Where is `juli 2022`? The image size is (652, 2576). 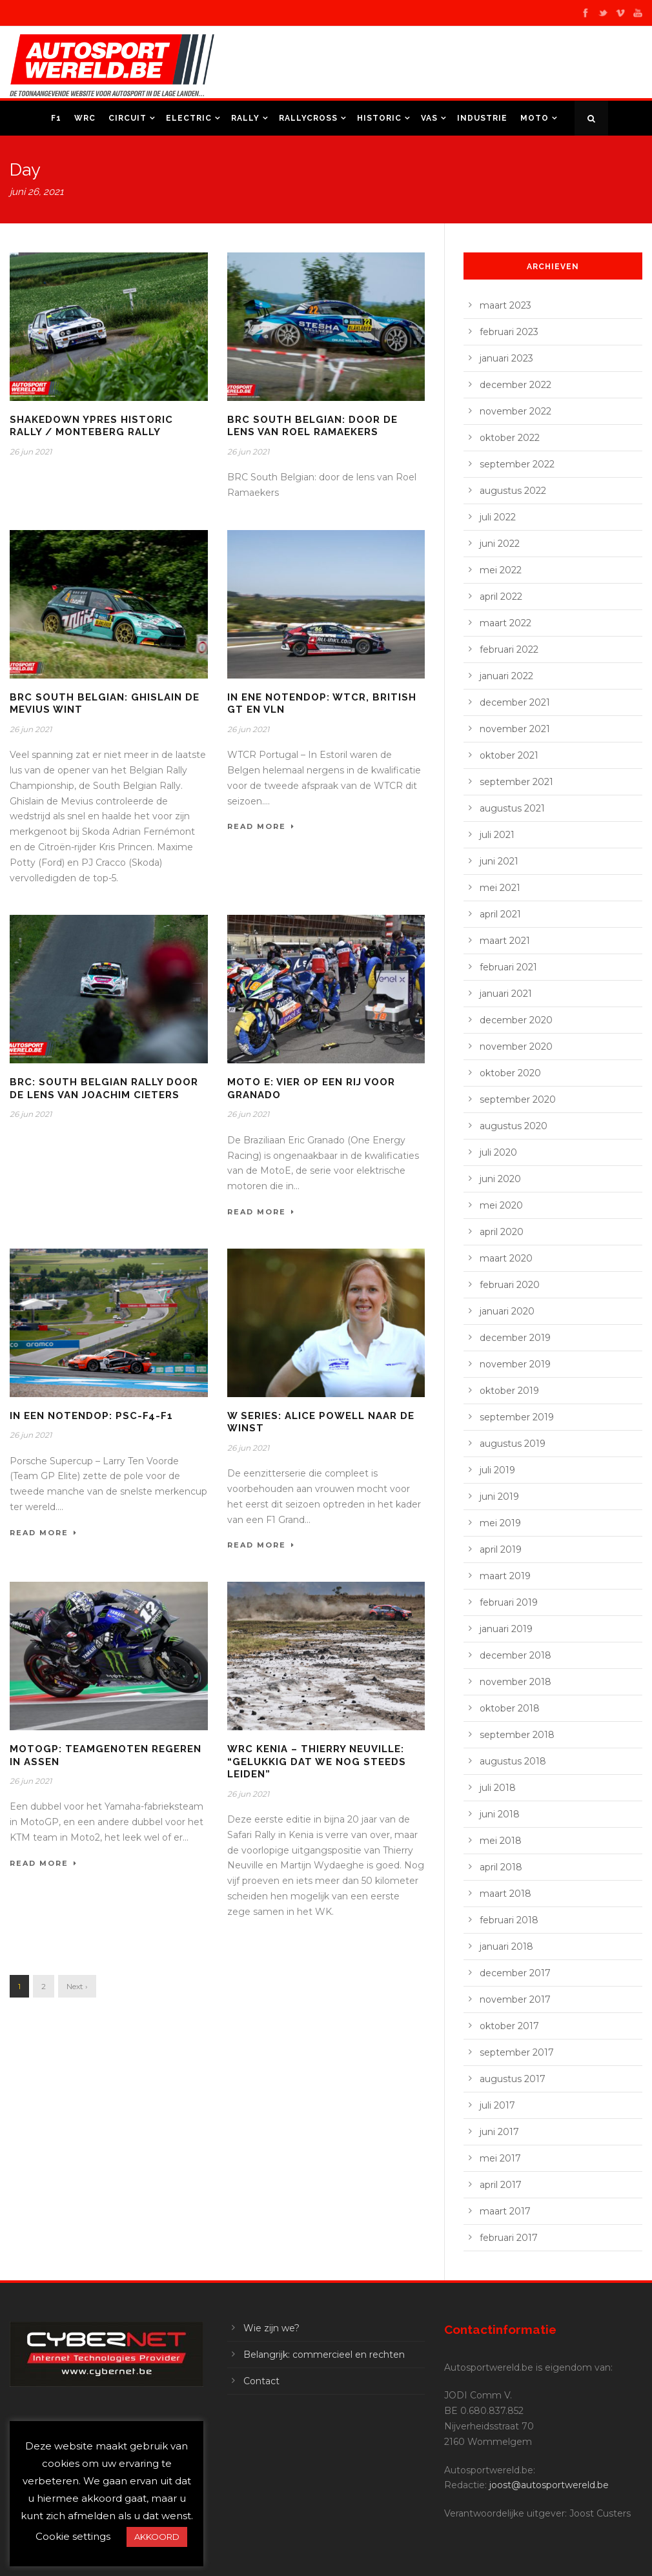 juli 2022 is located at coordinates (498, 517).